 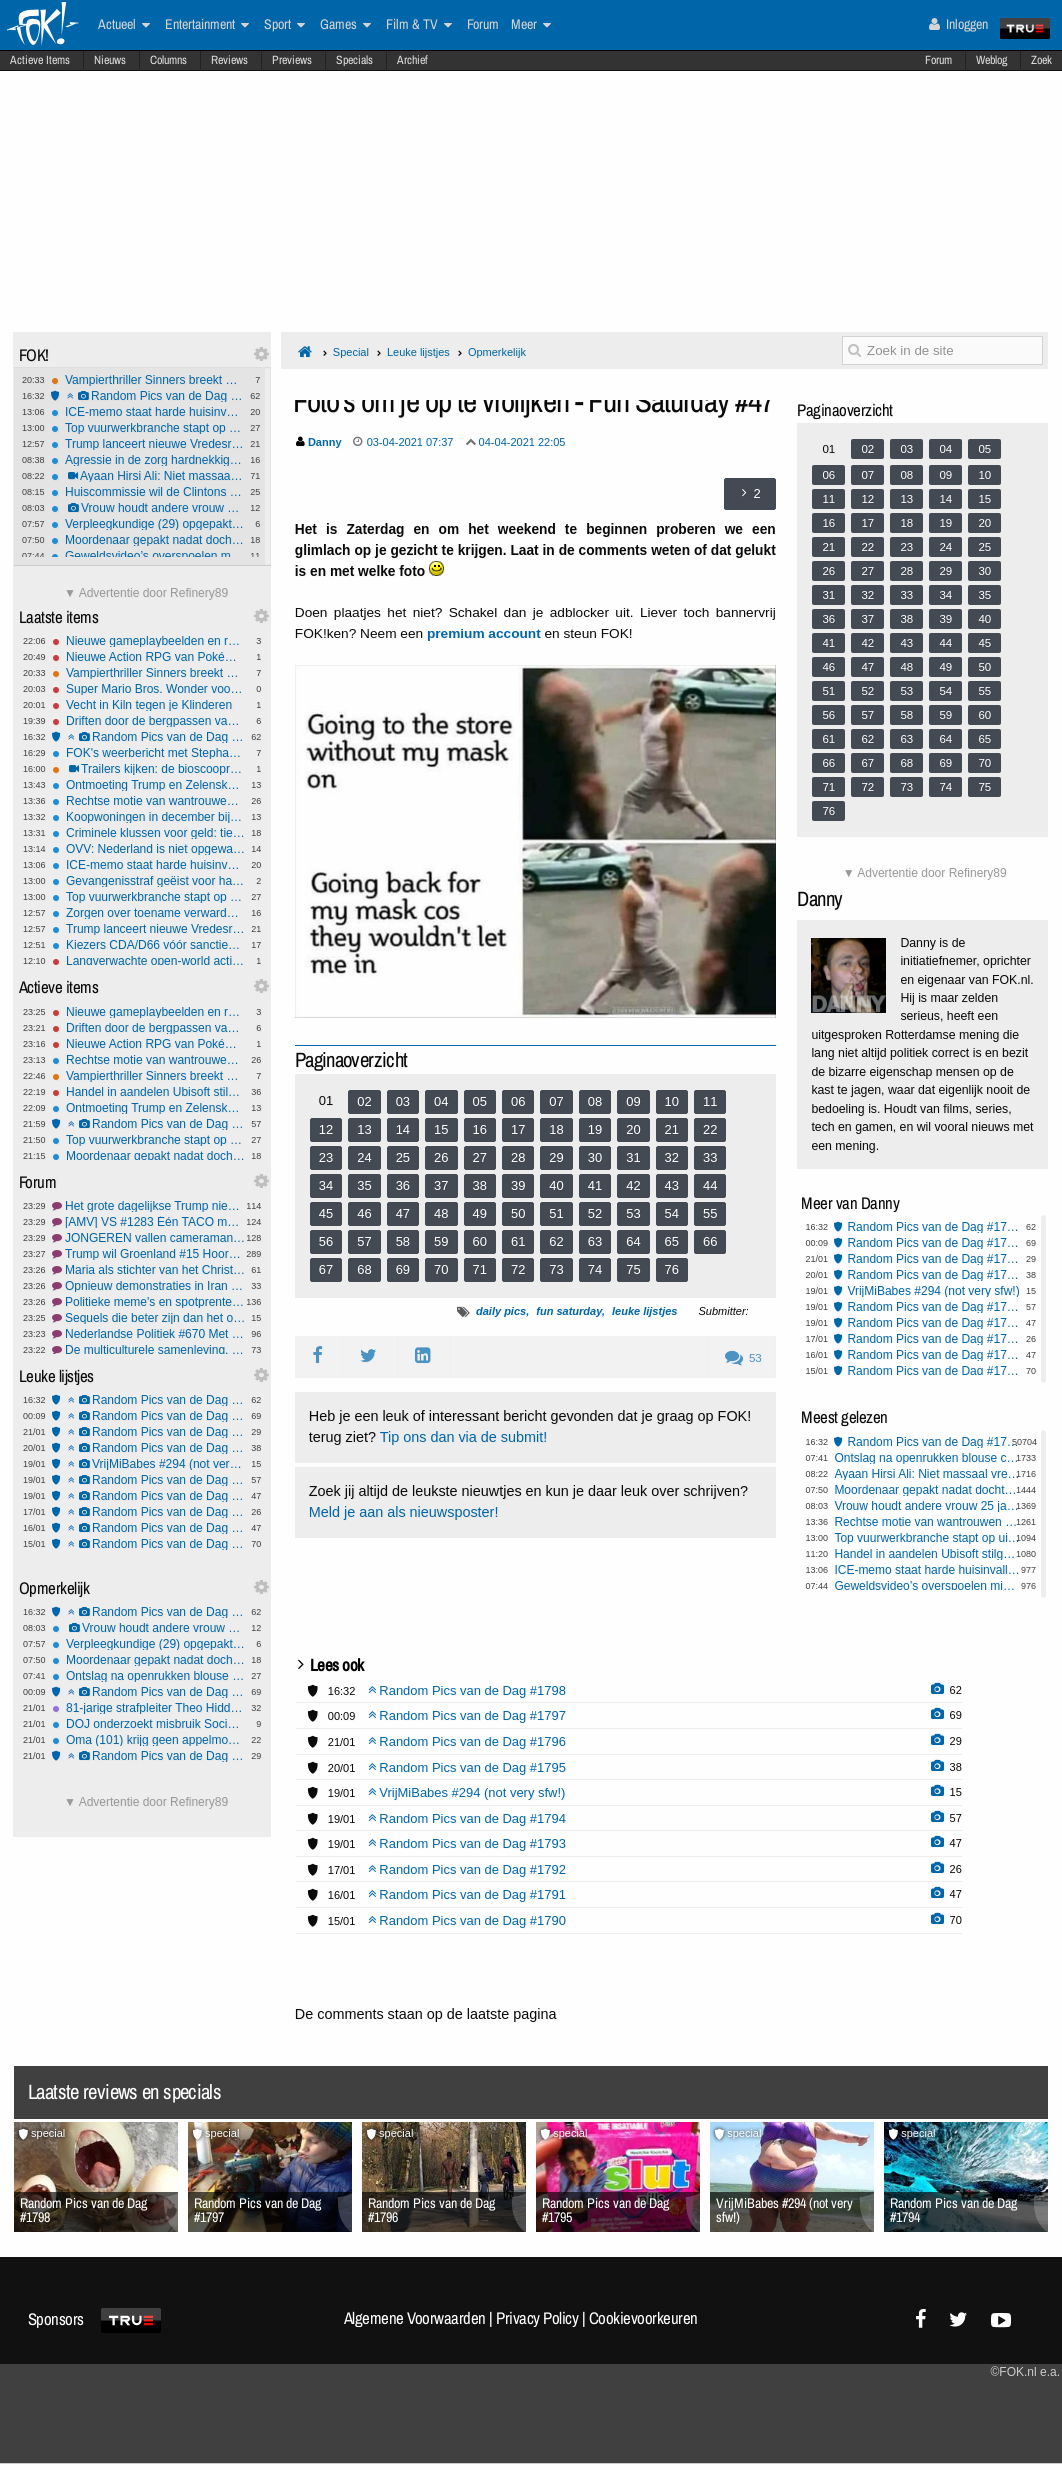 I want to click on 76, so click(x=672, y=1269).